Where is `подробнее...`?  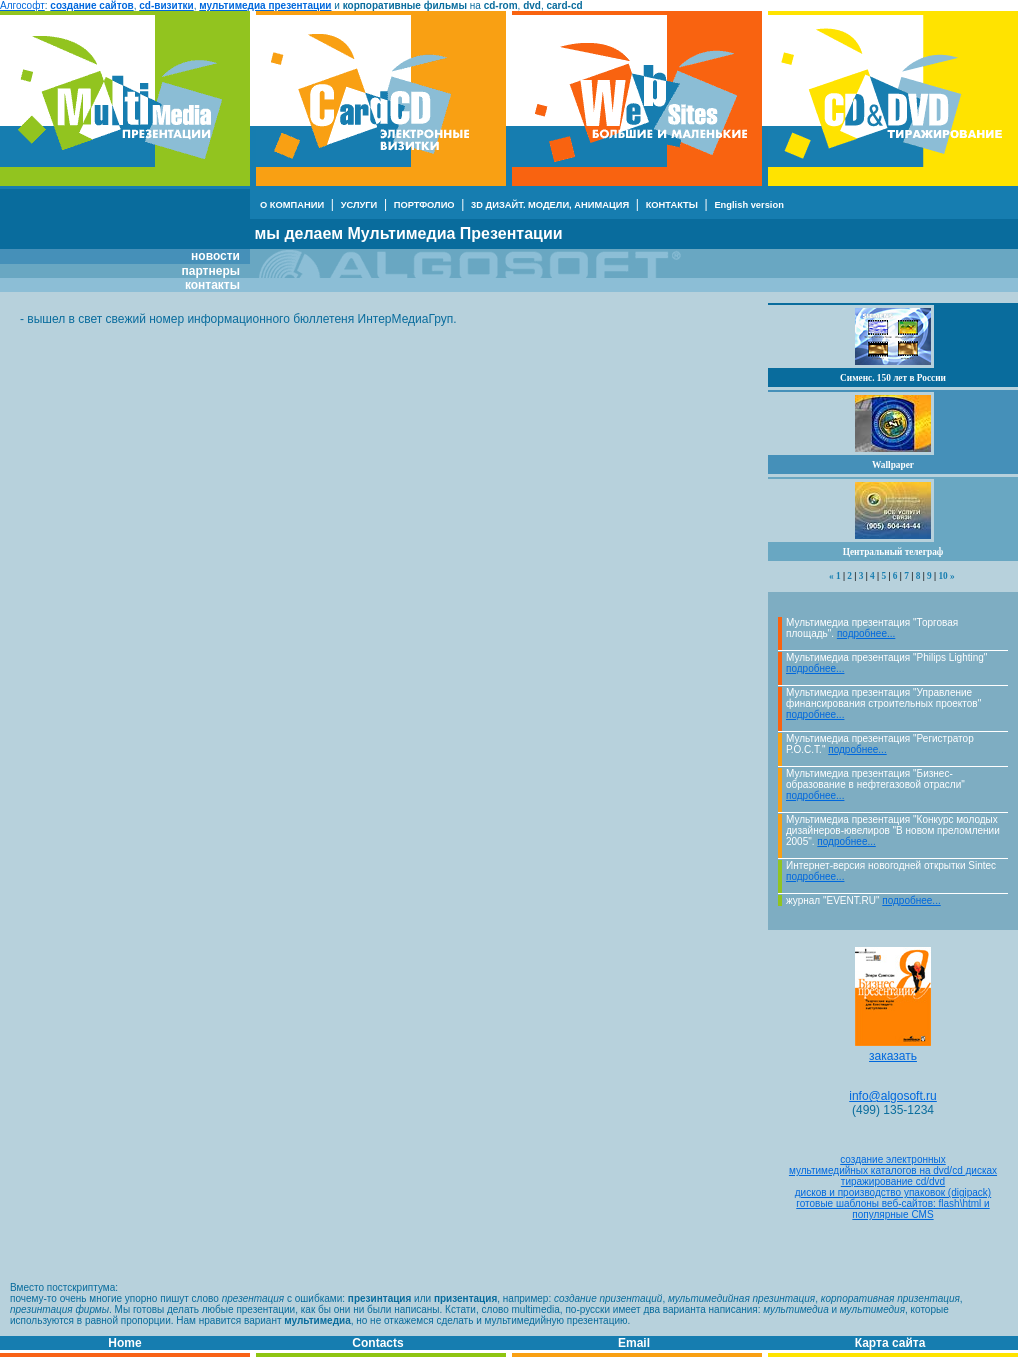
подробнее... is located at coordinates (866, 633).